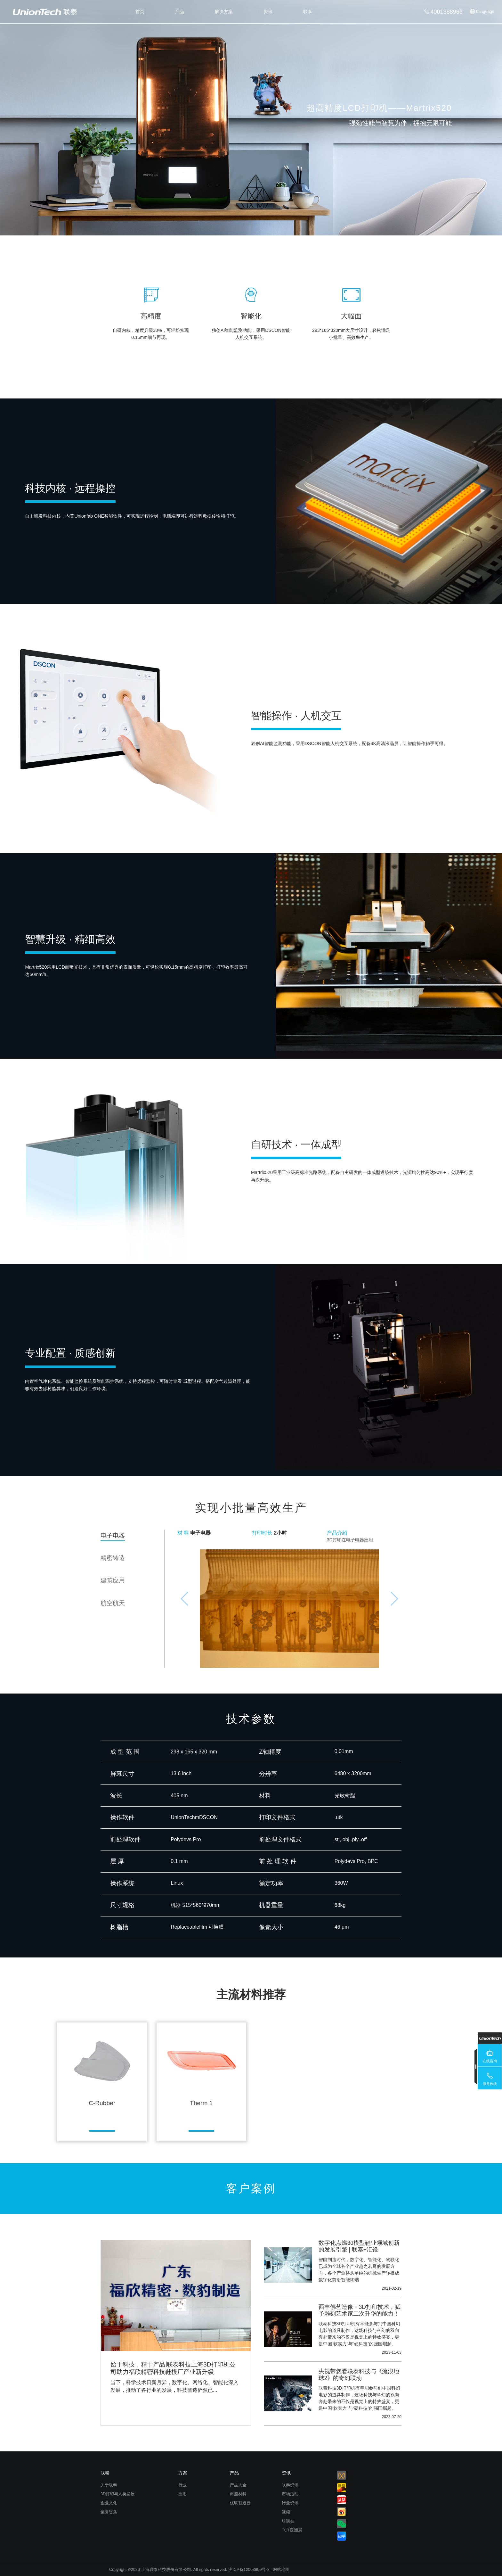 The height and width of the screenshot is (2576, 502). What do you see at coordinates (113, 1558) in the screenshot?
I see `精密铸造` at bounding box center [113, 1558].